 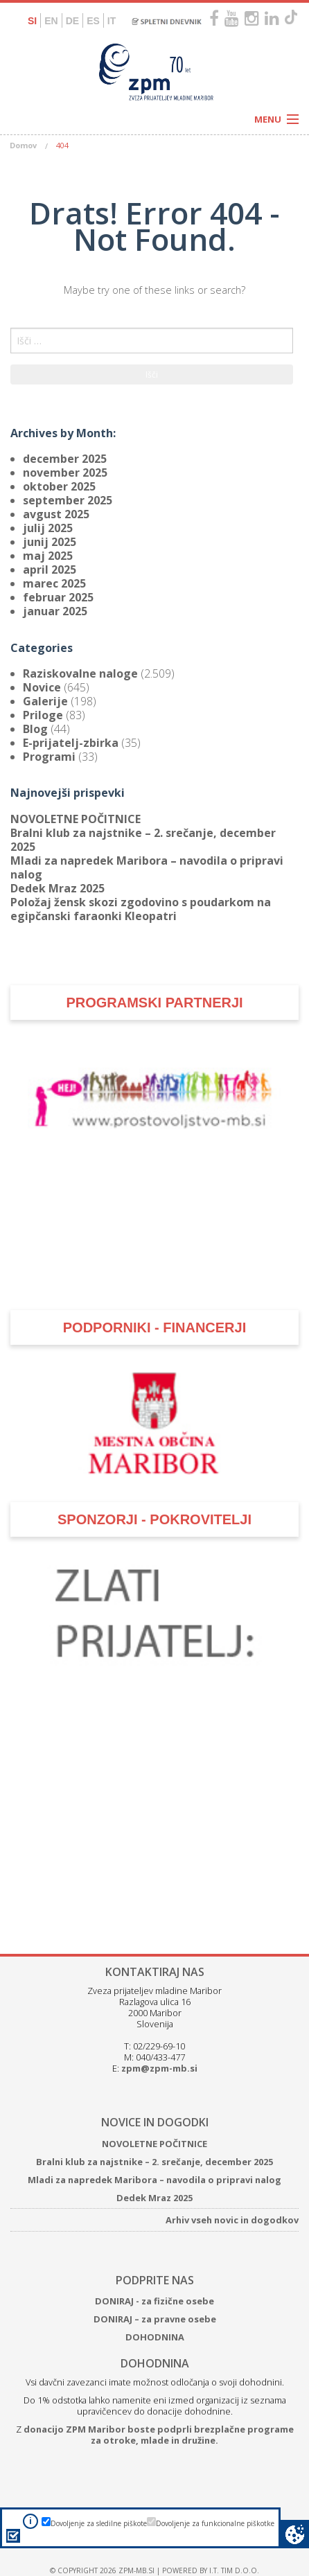 What do you see at coordinates (154, 2301) in the screenshot?
I see `DONIRAJ - za fizične osebe` at bounding box center [154, 2301].